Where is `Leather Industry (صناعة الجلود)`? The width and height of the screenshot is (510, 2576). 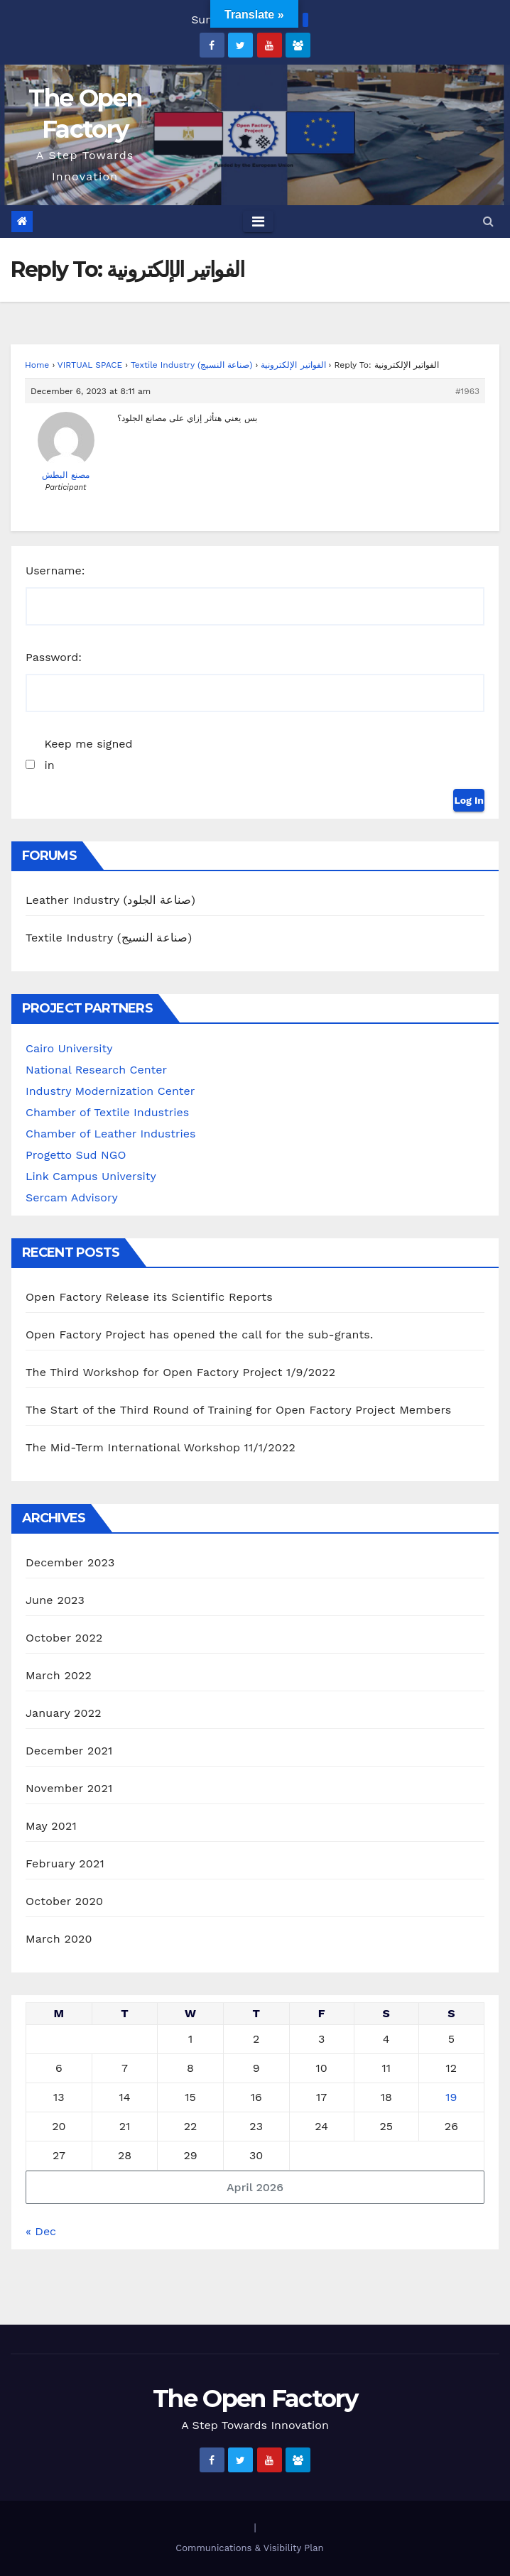 Leather Industry (صناعة الجلود) is located at coordinates (110, 900).